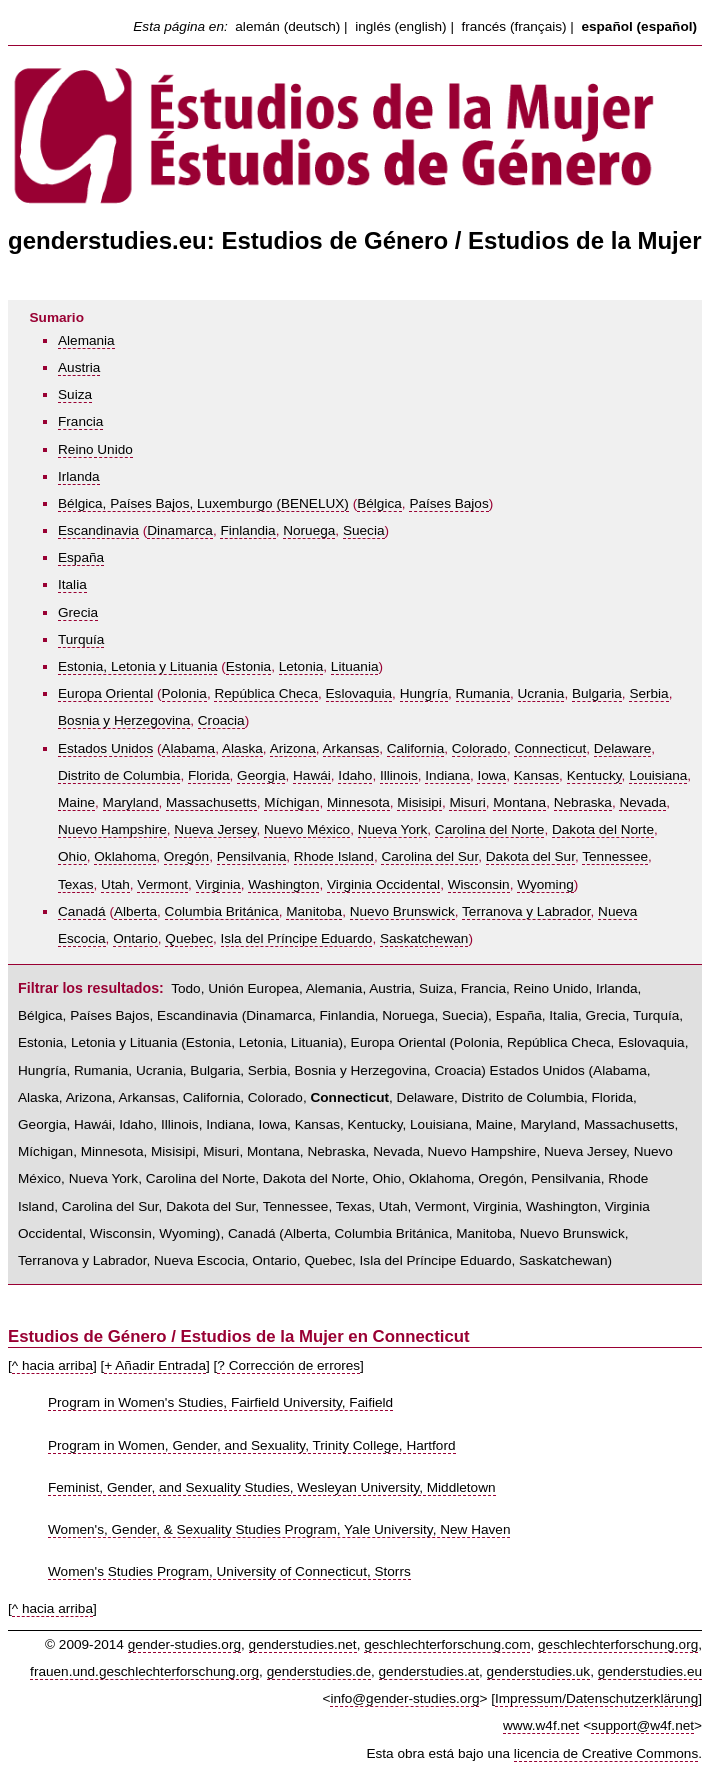 The image size is (710, 1775). Describe the element at coordinates (303, 1644) in the screenshot. I see `genderstudies.net` at that location.